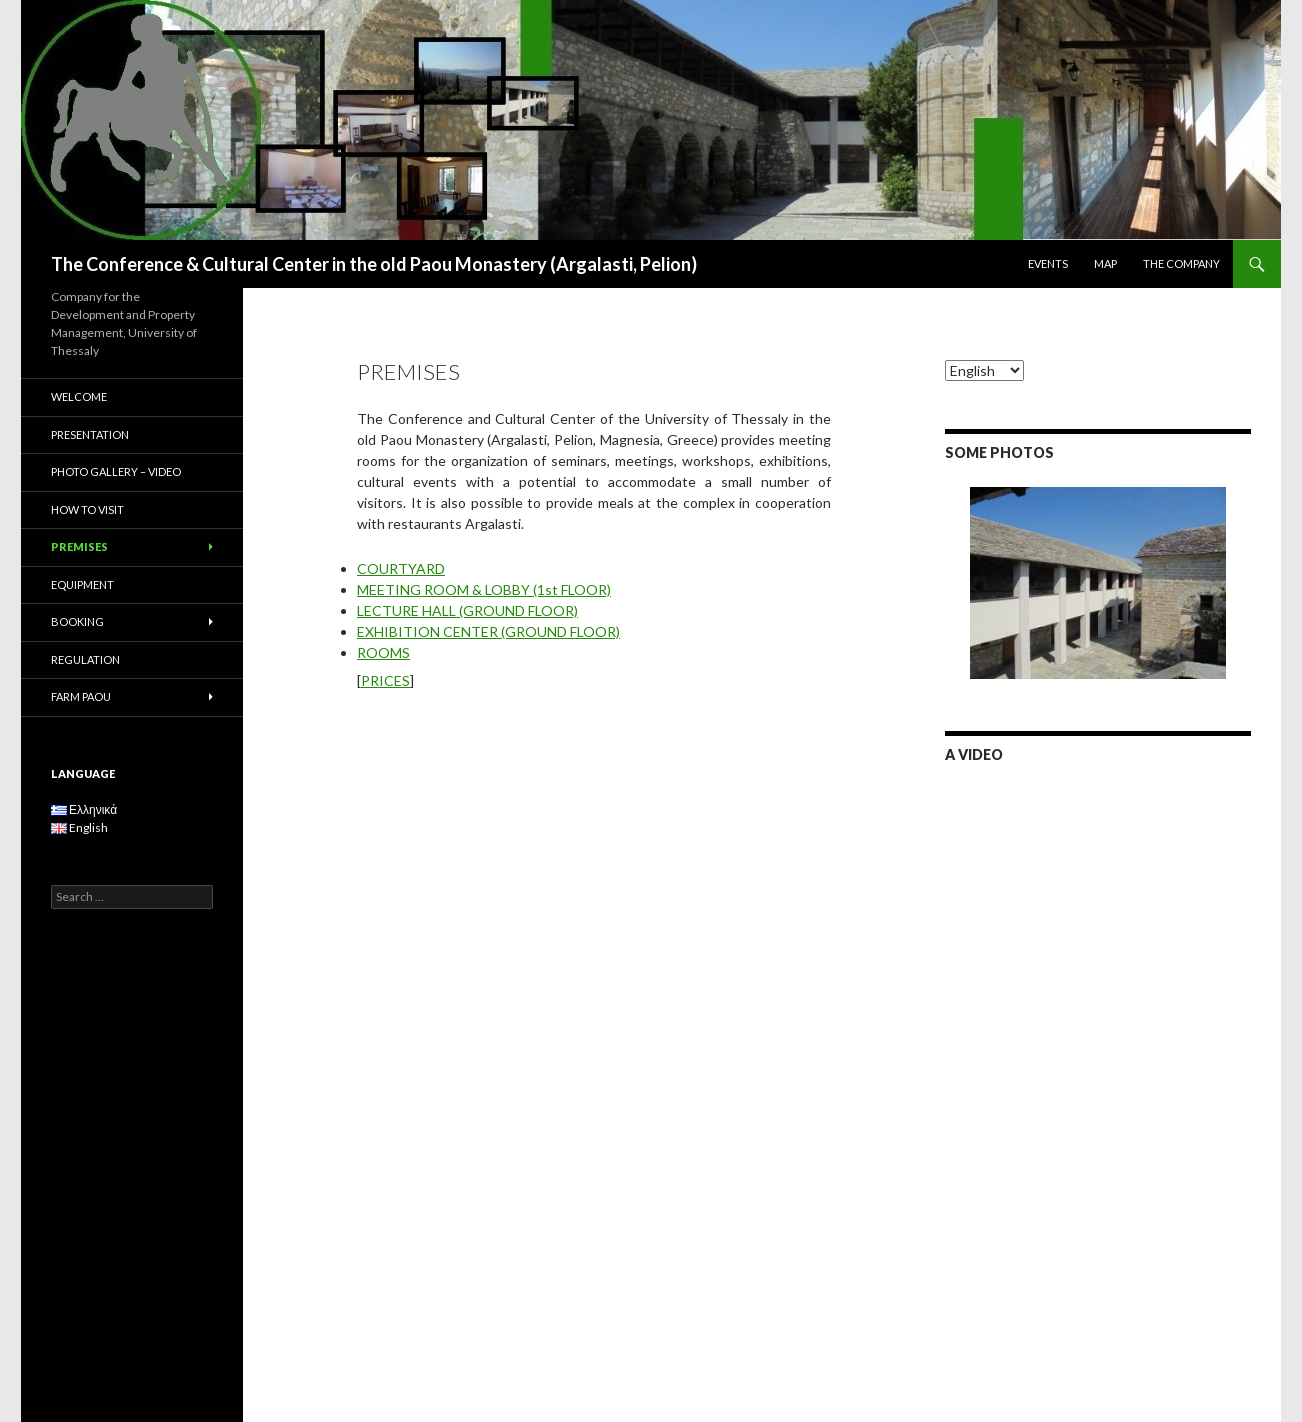 This screenshot has width=1302, height=1422. I want to click on REGULATION, so click(85, 659).